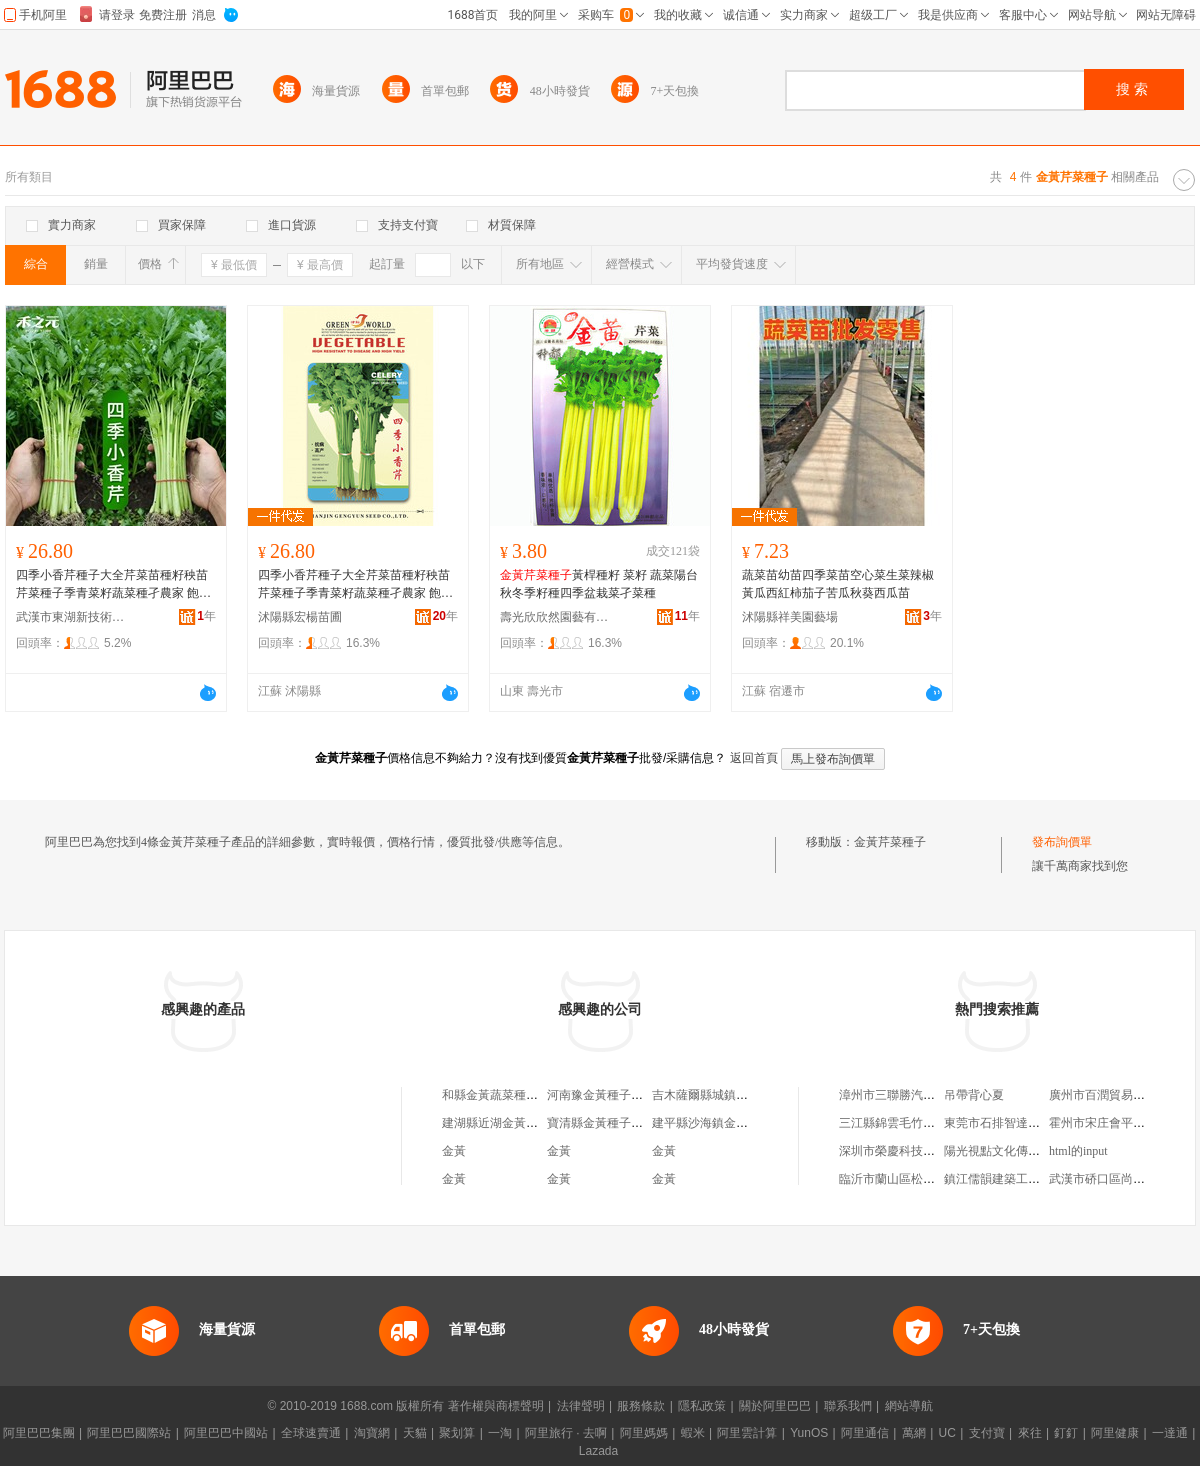  Describe the element at coordinates (790, 617) in the screenshot. I see `沭陽縣祥美園藝場` at that location.